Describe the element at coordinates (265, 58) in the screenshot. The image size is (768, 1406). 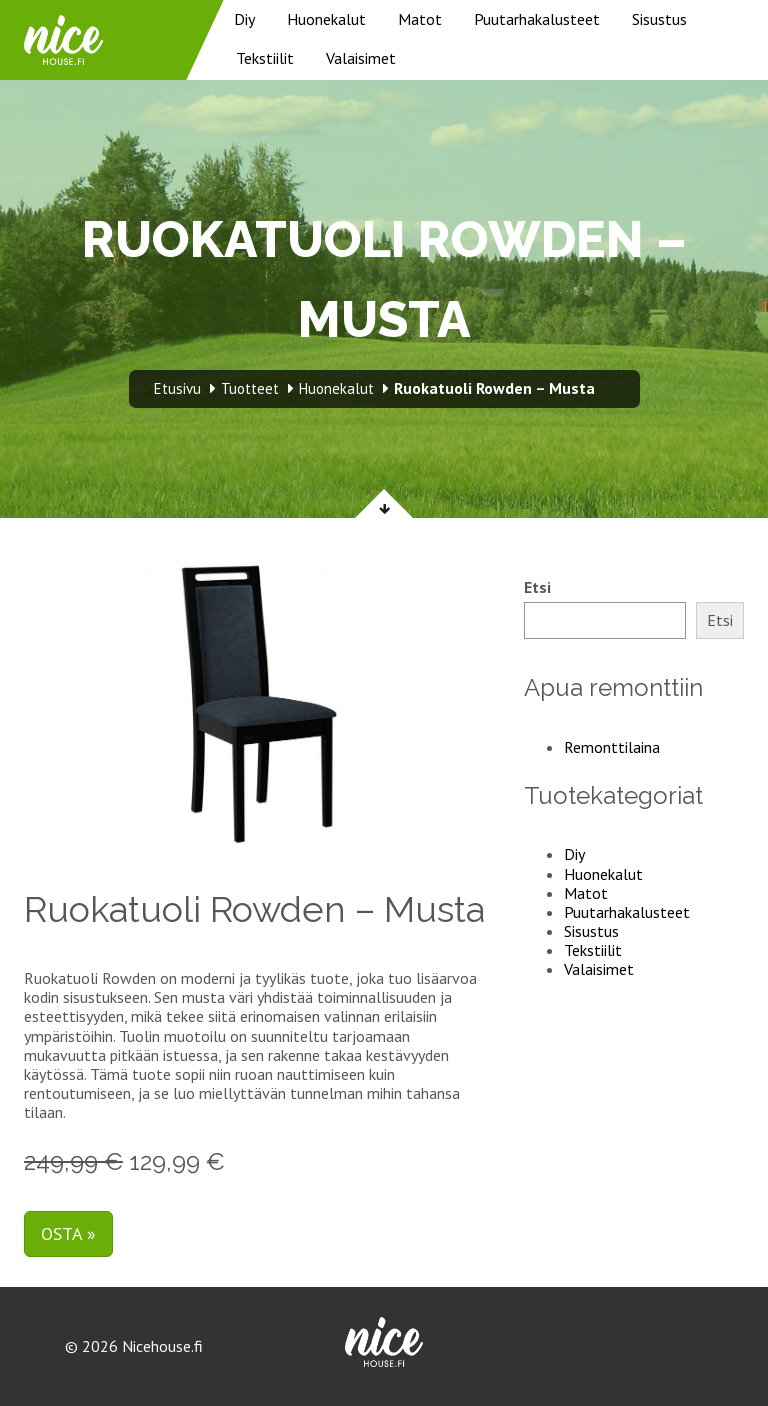
I see `Tekstiilit` at that location.